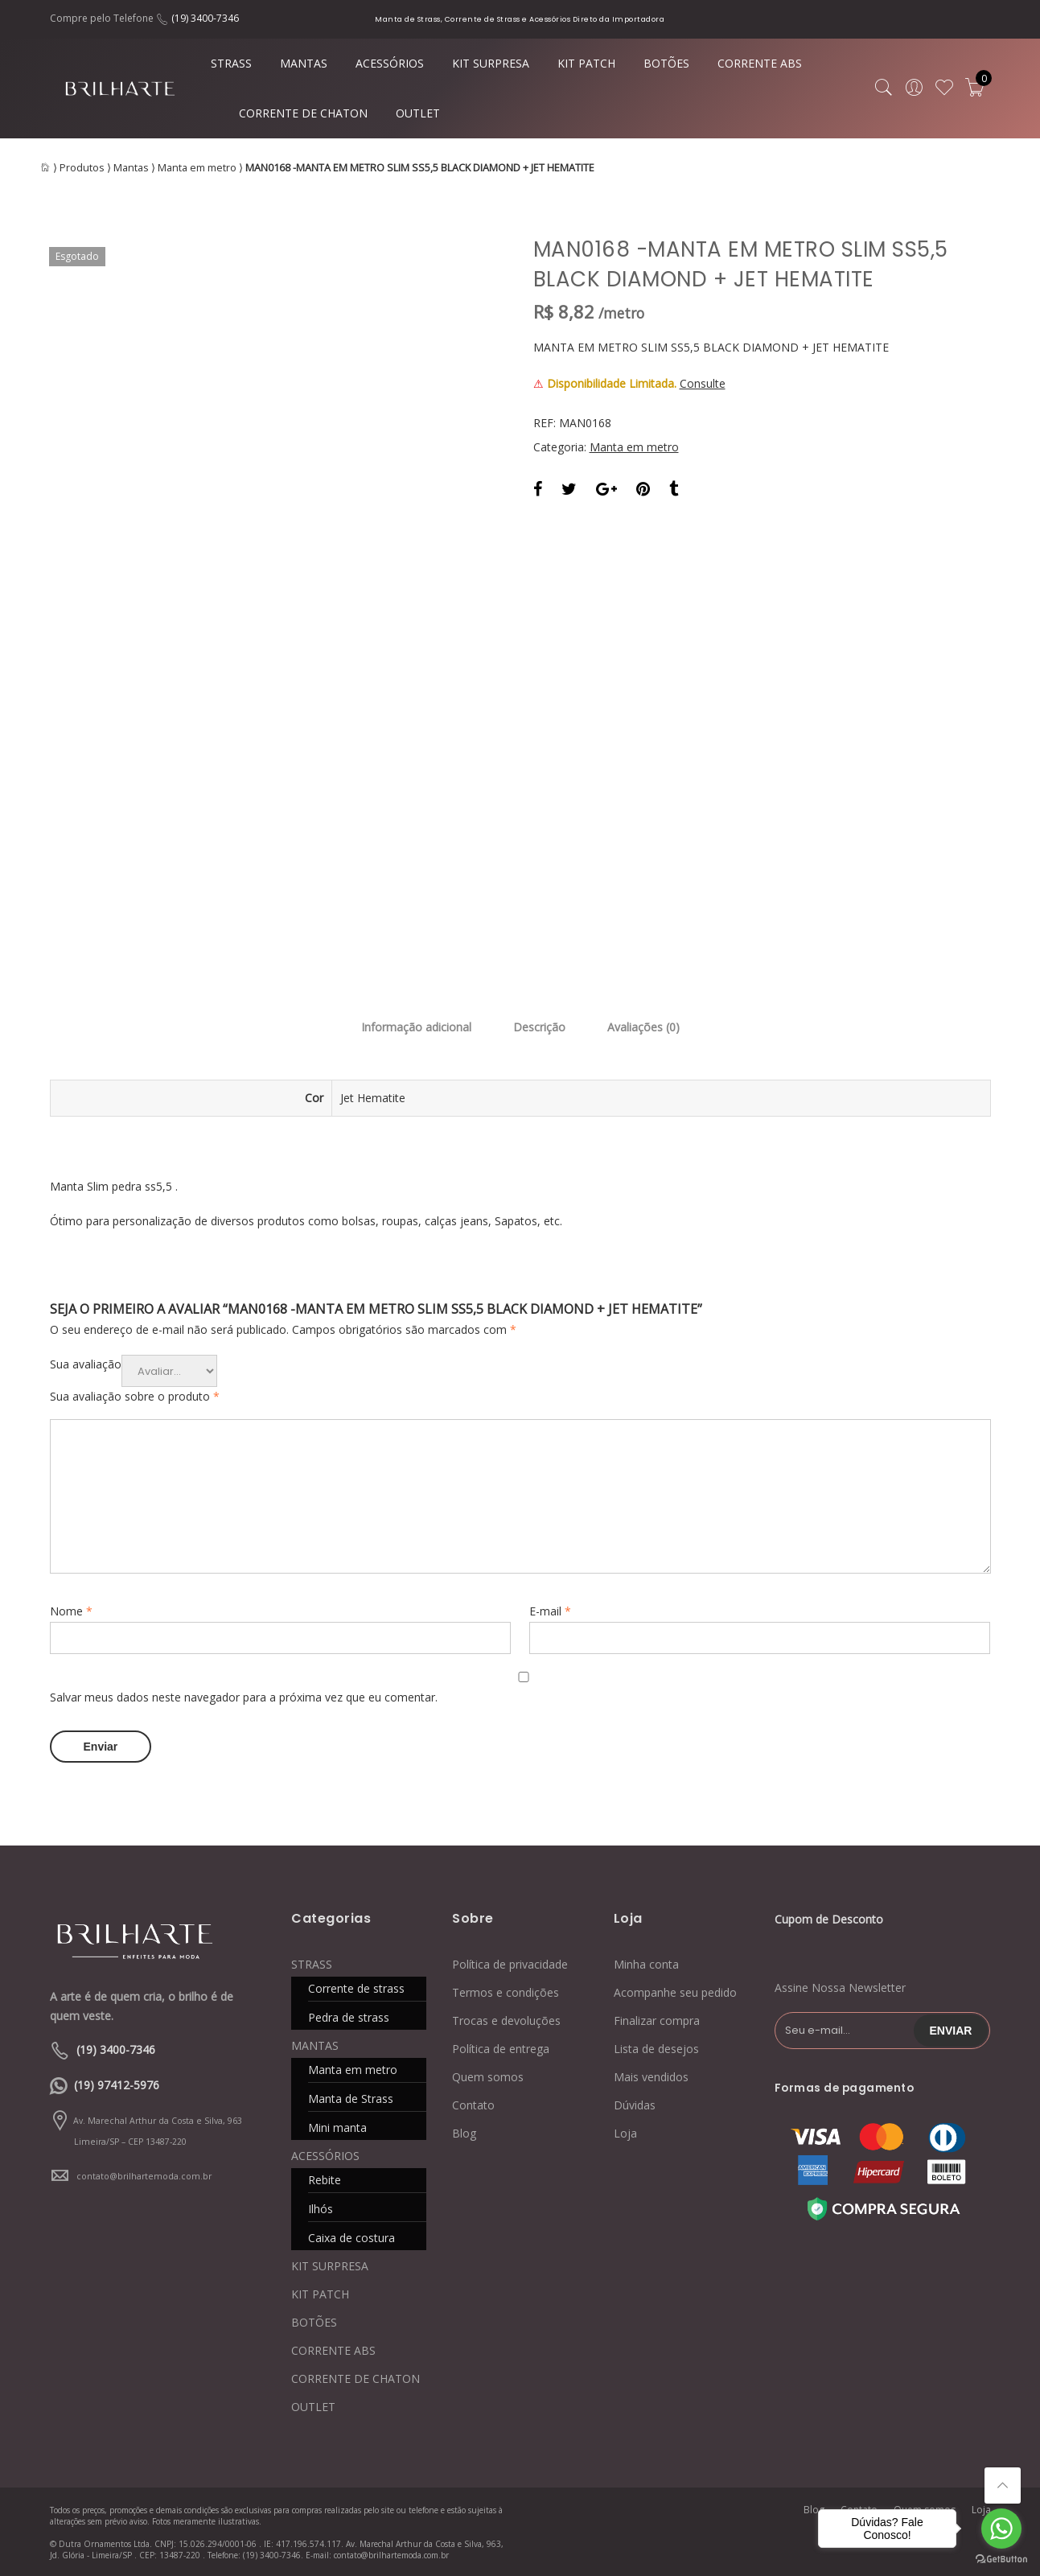  I want to click on Rebite, so click(324, 2179).